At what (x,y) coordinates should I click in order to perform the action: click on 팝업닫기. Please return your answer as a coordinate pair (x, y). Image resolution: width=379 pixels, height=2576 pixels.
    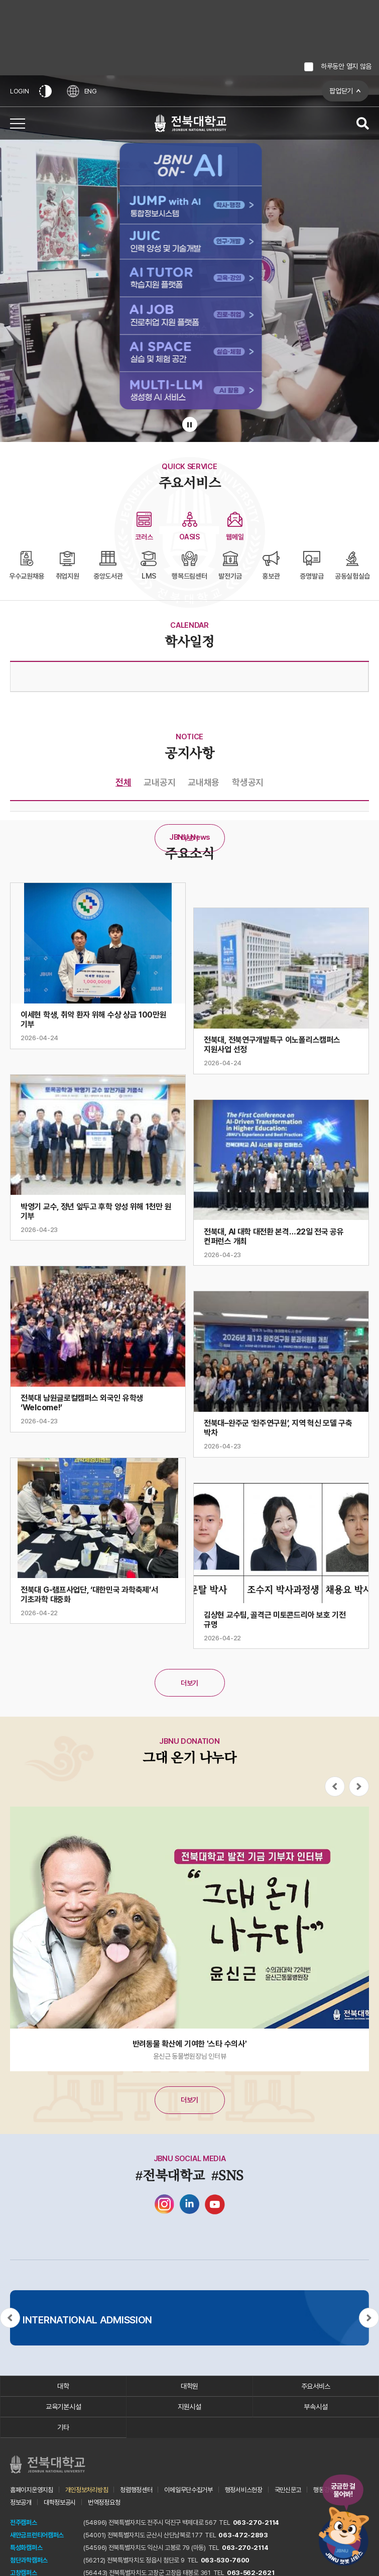
    Looking at the image, I should click on (341, 91).